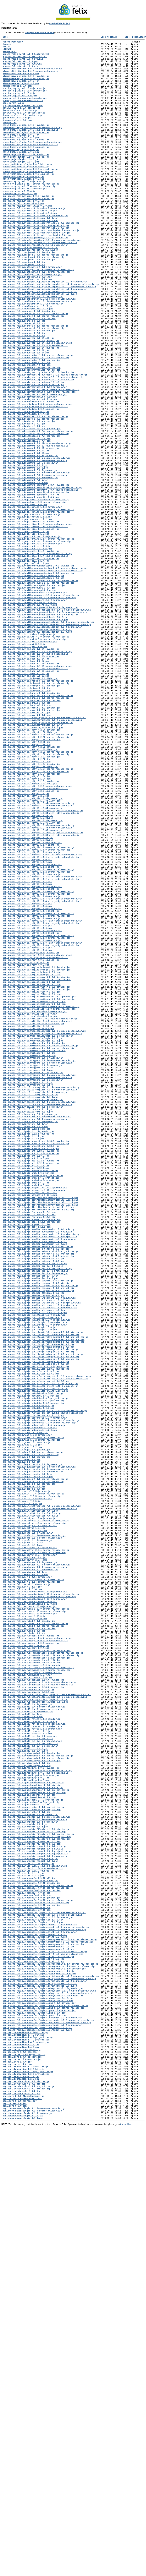 Image resolution: width=146 pixels, height=2576 pixels. Describe the element at coordinates (26, 934) in the screenshot. I see `org.apache.felix.http.jetty-5.1.34.jar` at that location.